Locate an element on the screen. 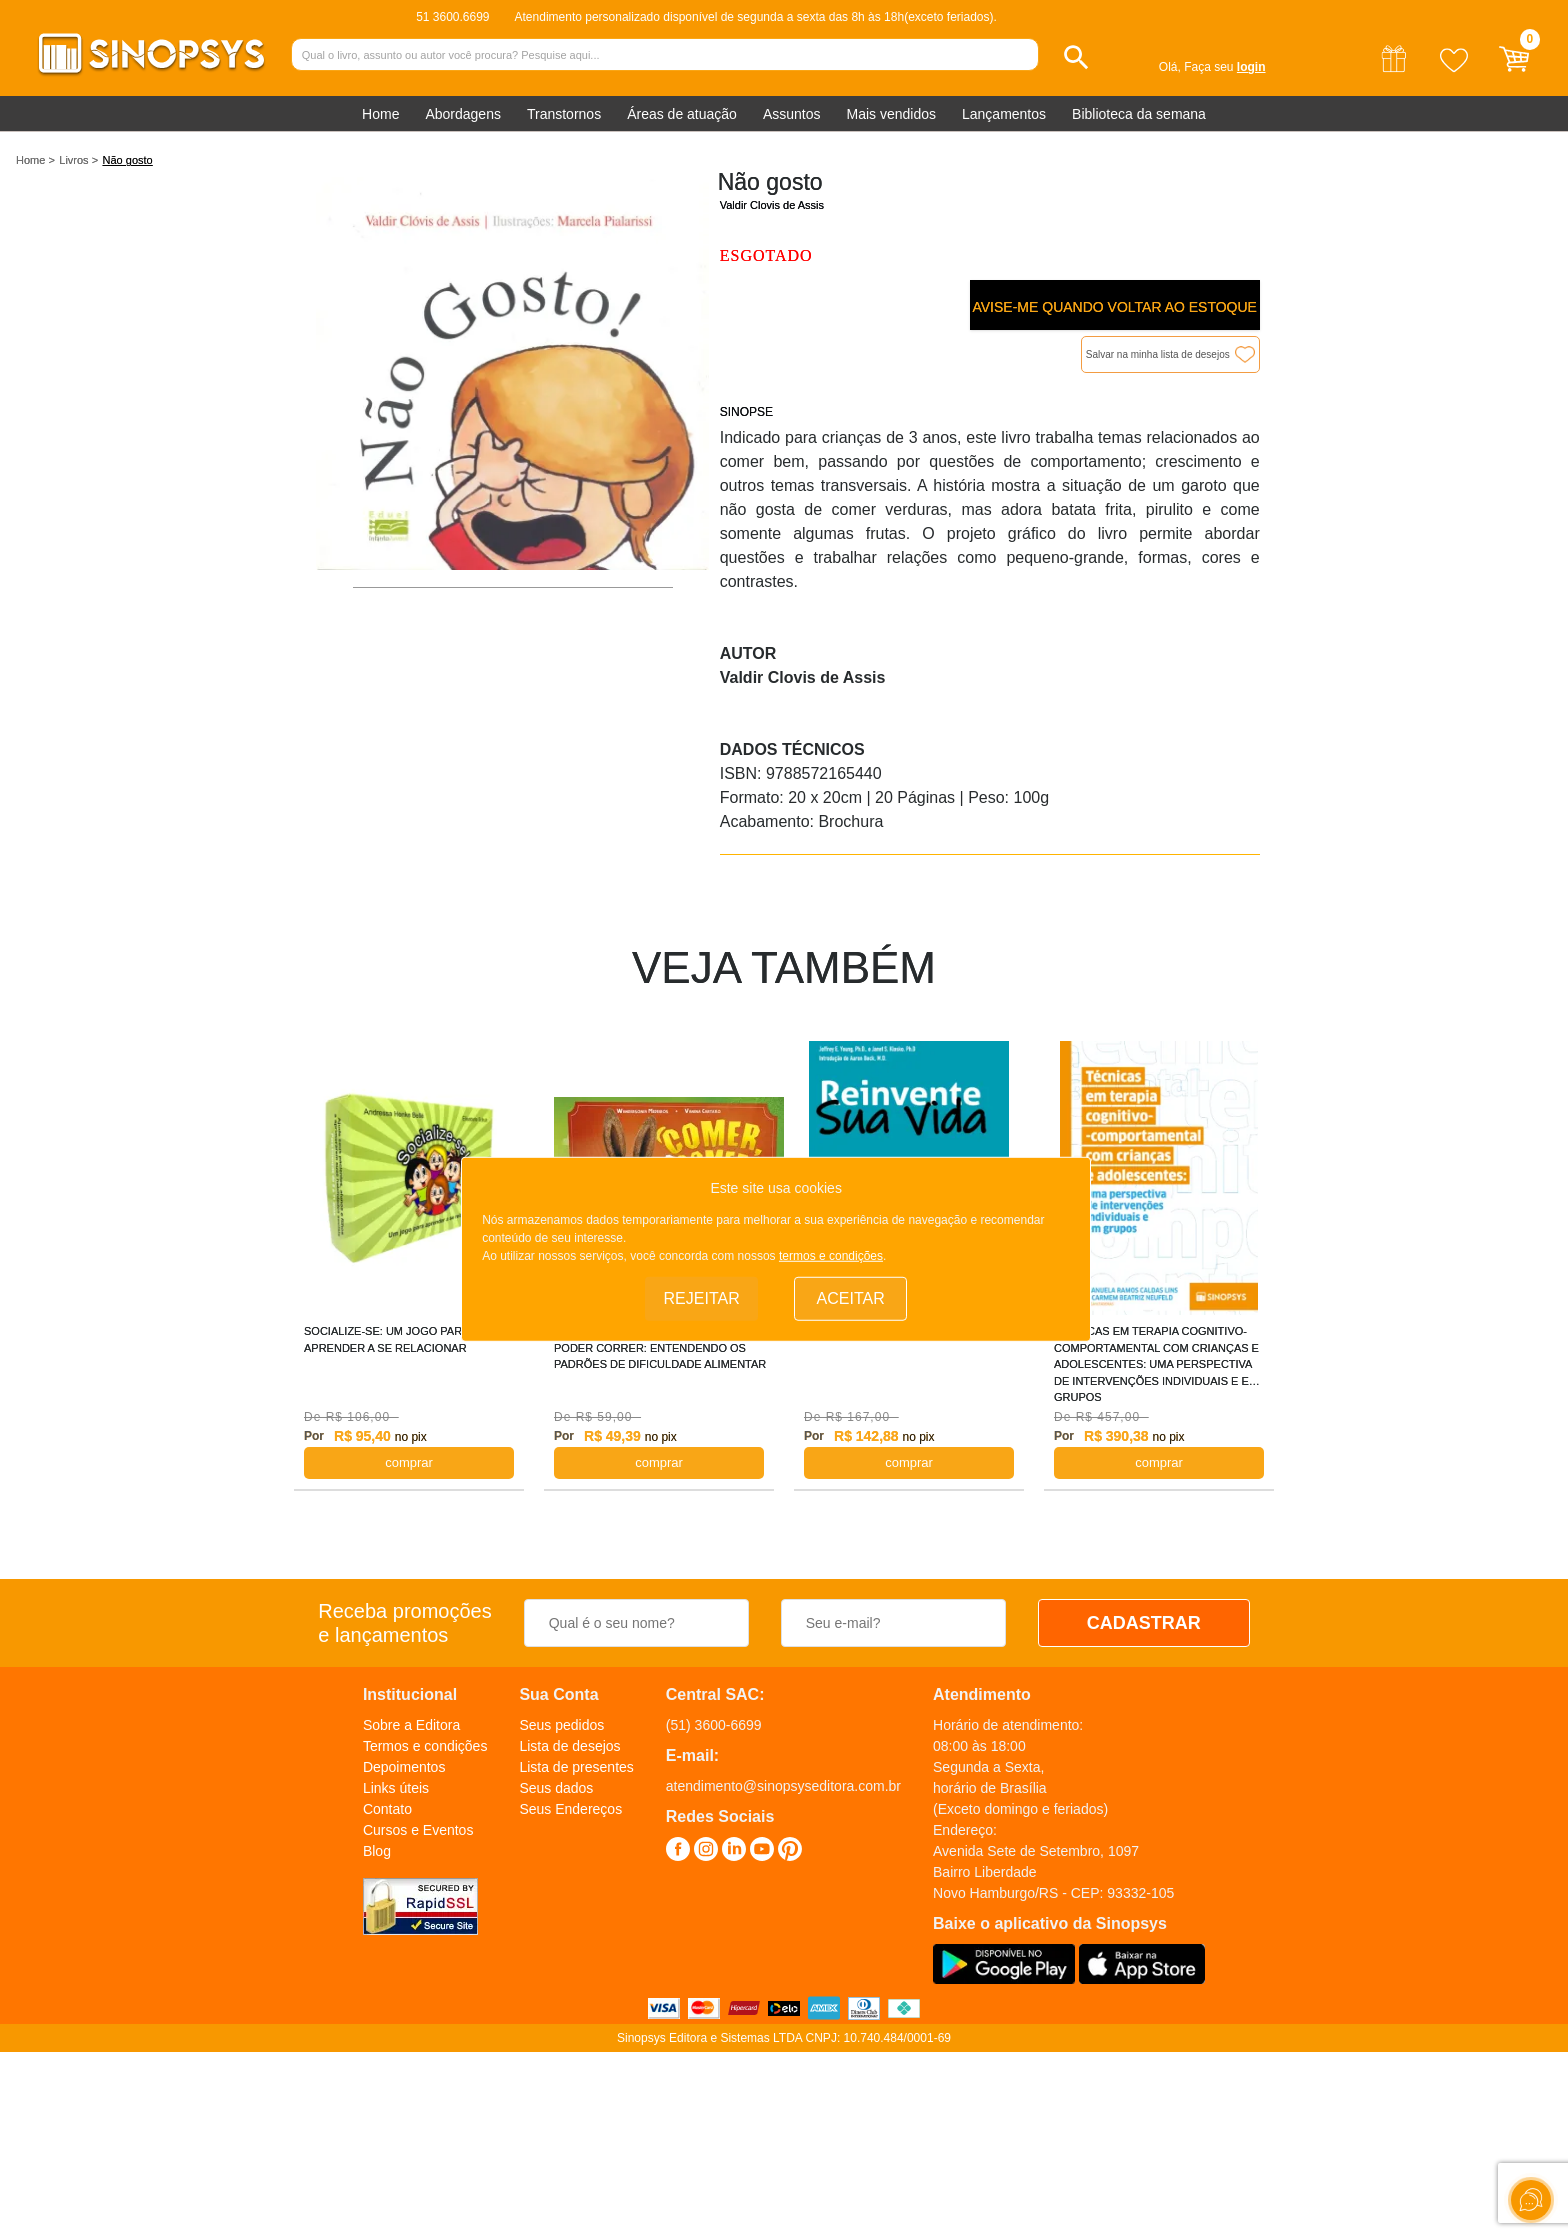  Transtornos is located at coordinates (564, 114).